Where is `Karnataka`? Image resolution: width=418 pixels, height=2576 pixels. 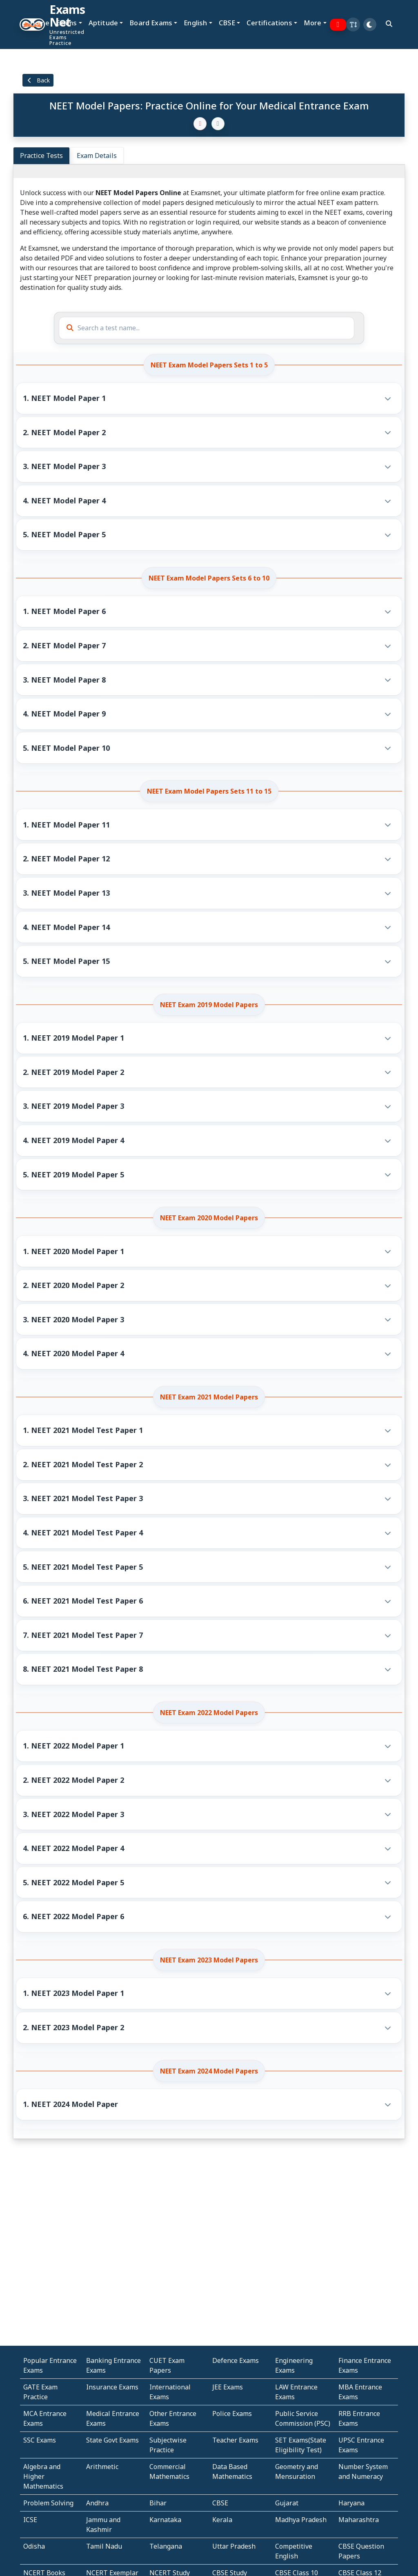 Karnataka is located at coordinates (165, 2519).